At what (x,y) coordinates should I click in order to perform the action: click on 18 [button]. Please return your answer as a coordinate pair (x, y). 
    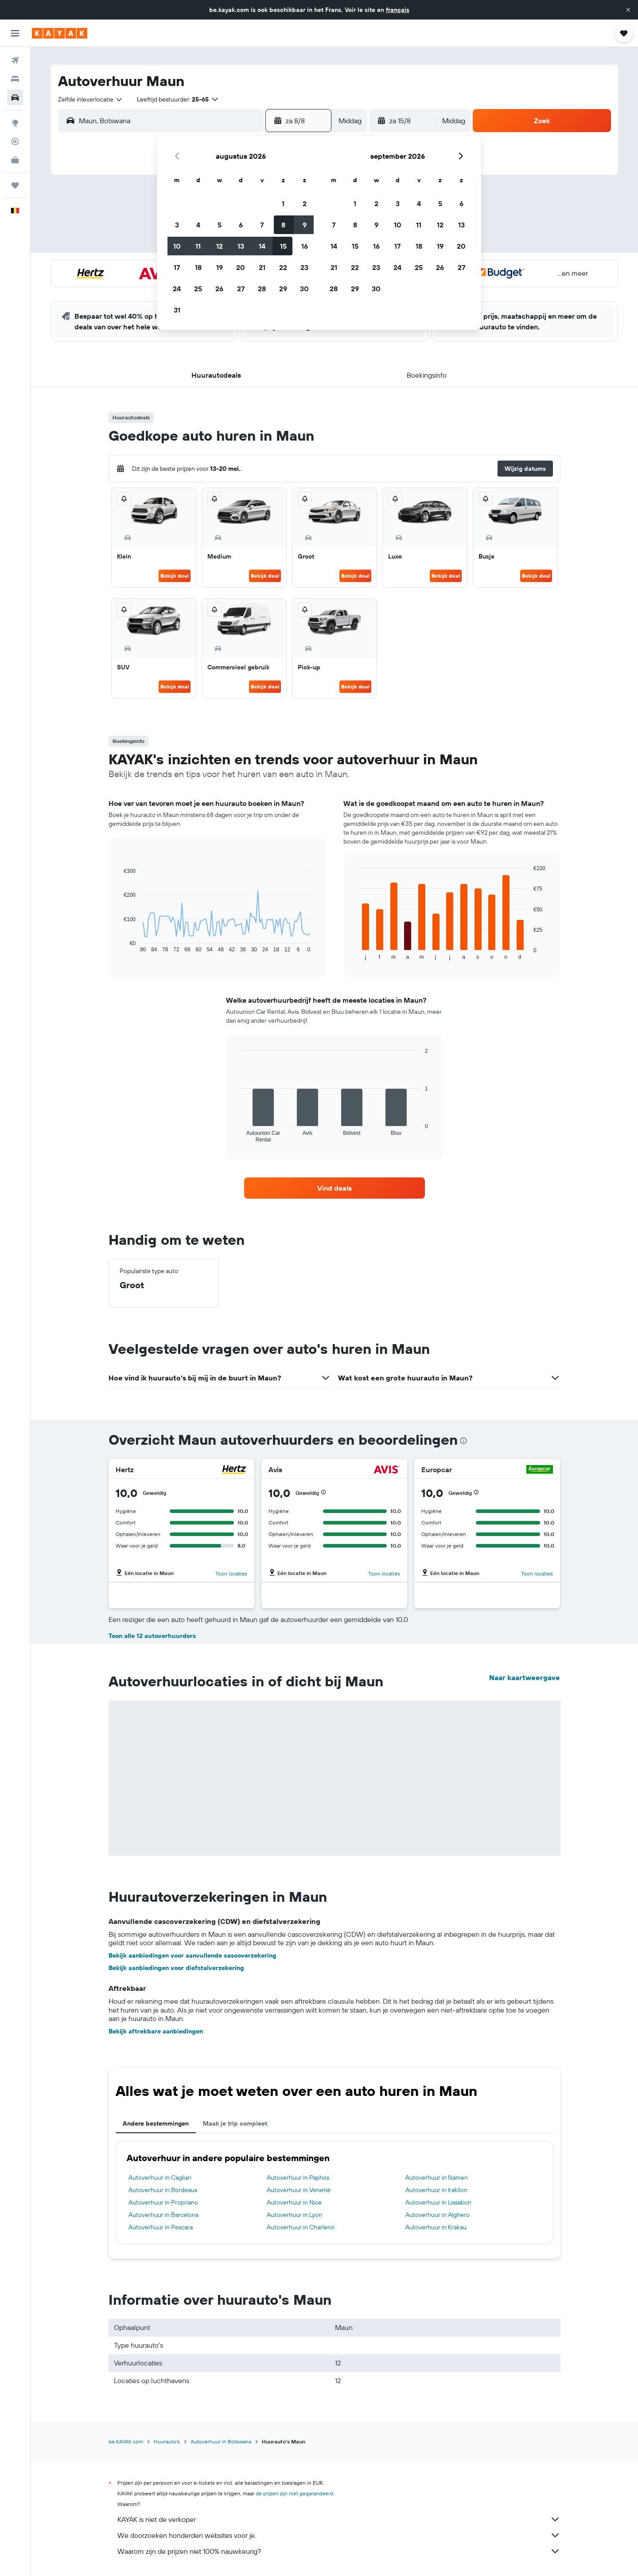
    Looking at the image, I should click on (198, 267).